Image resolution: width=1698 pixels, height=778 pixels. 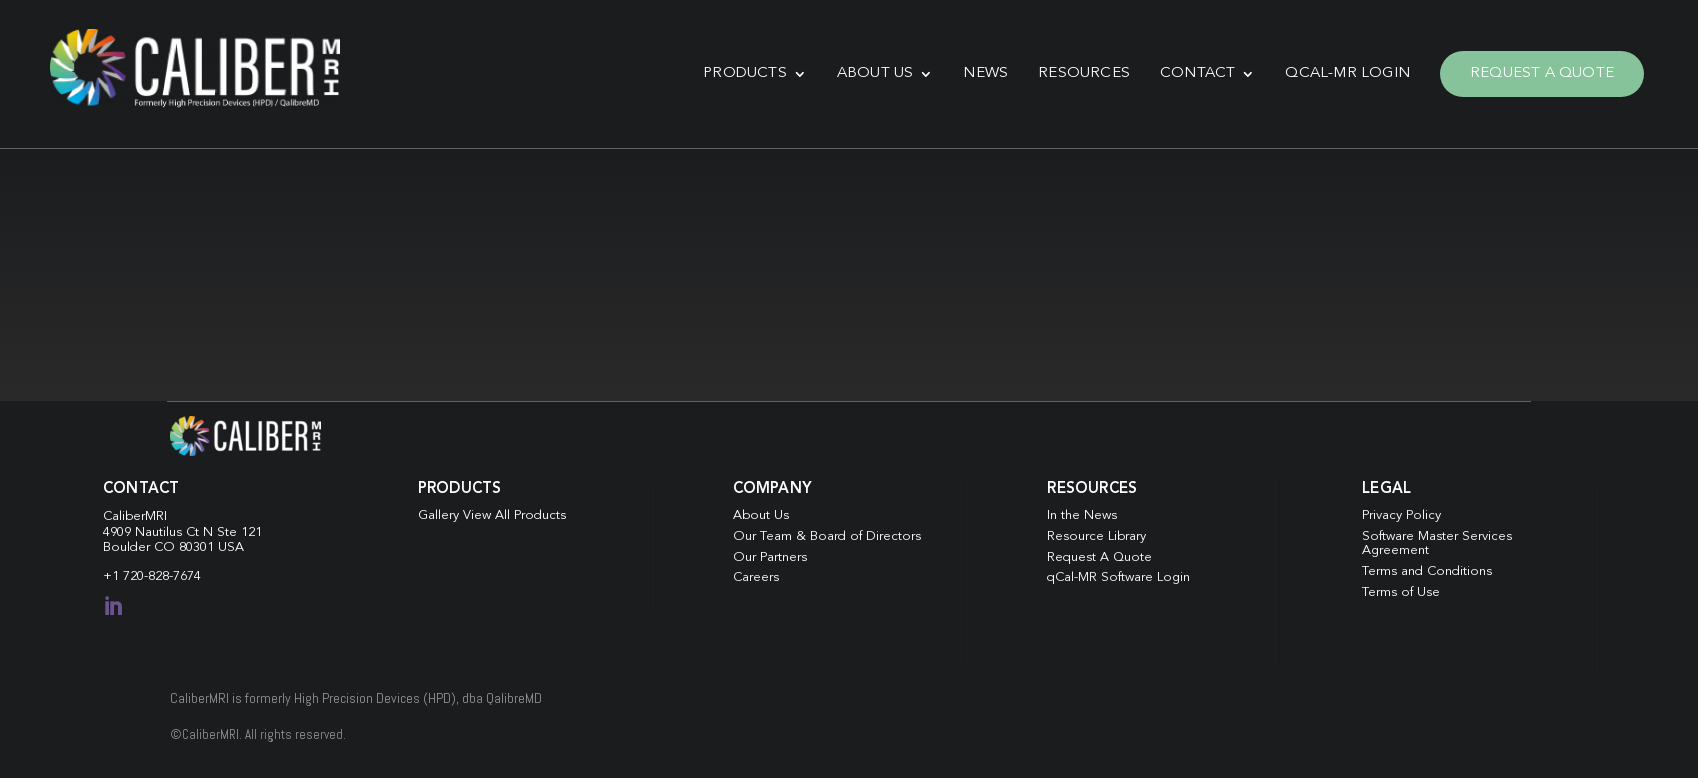 I want to click on About Us, so click(x=875, y=73).